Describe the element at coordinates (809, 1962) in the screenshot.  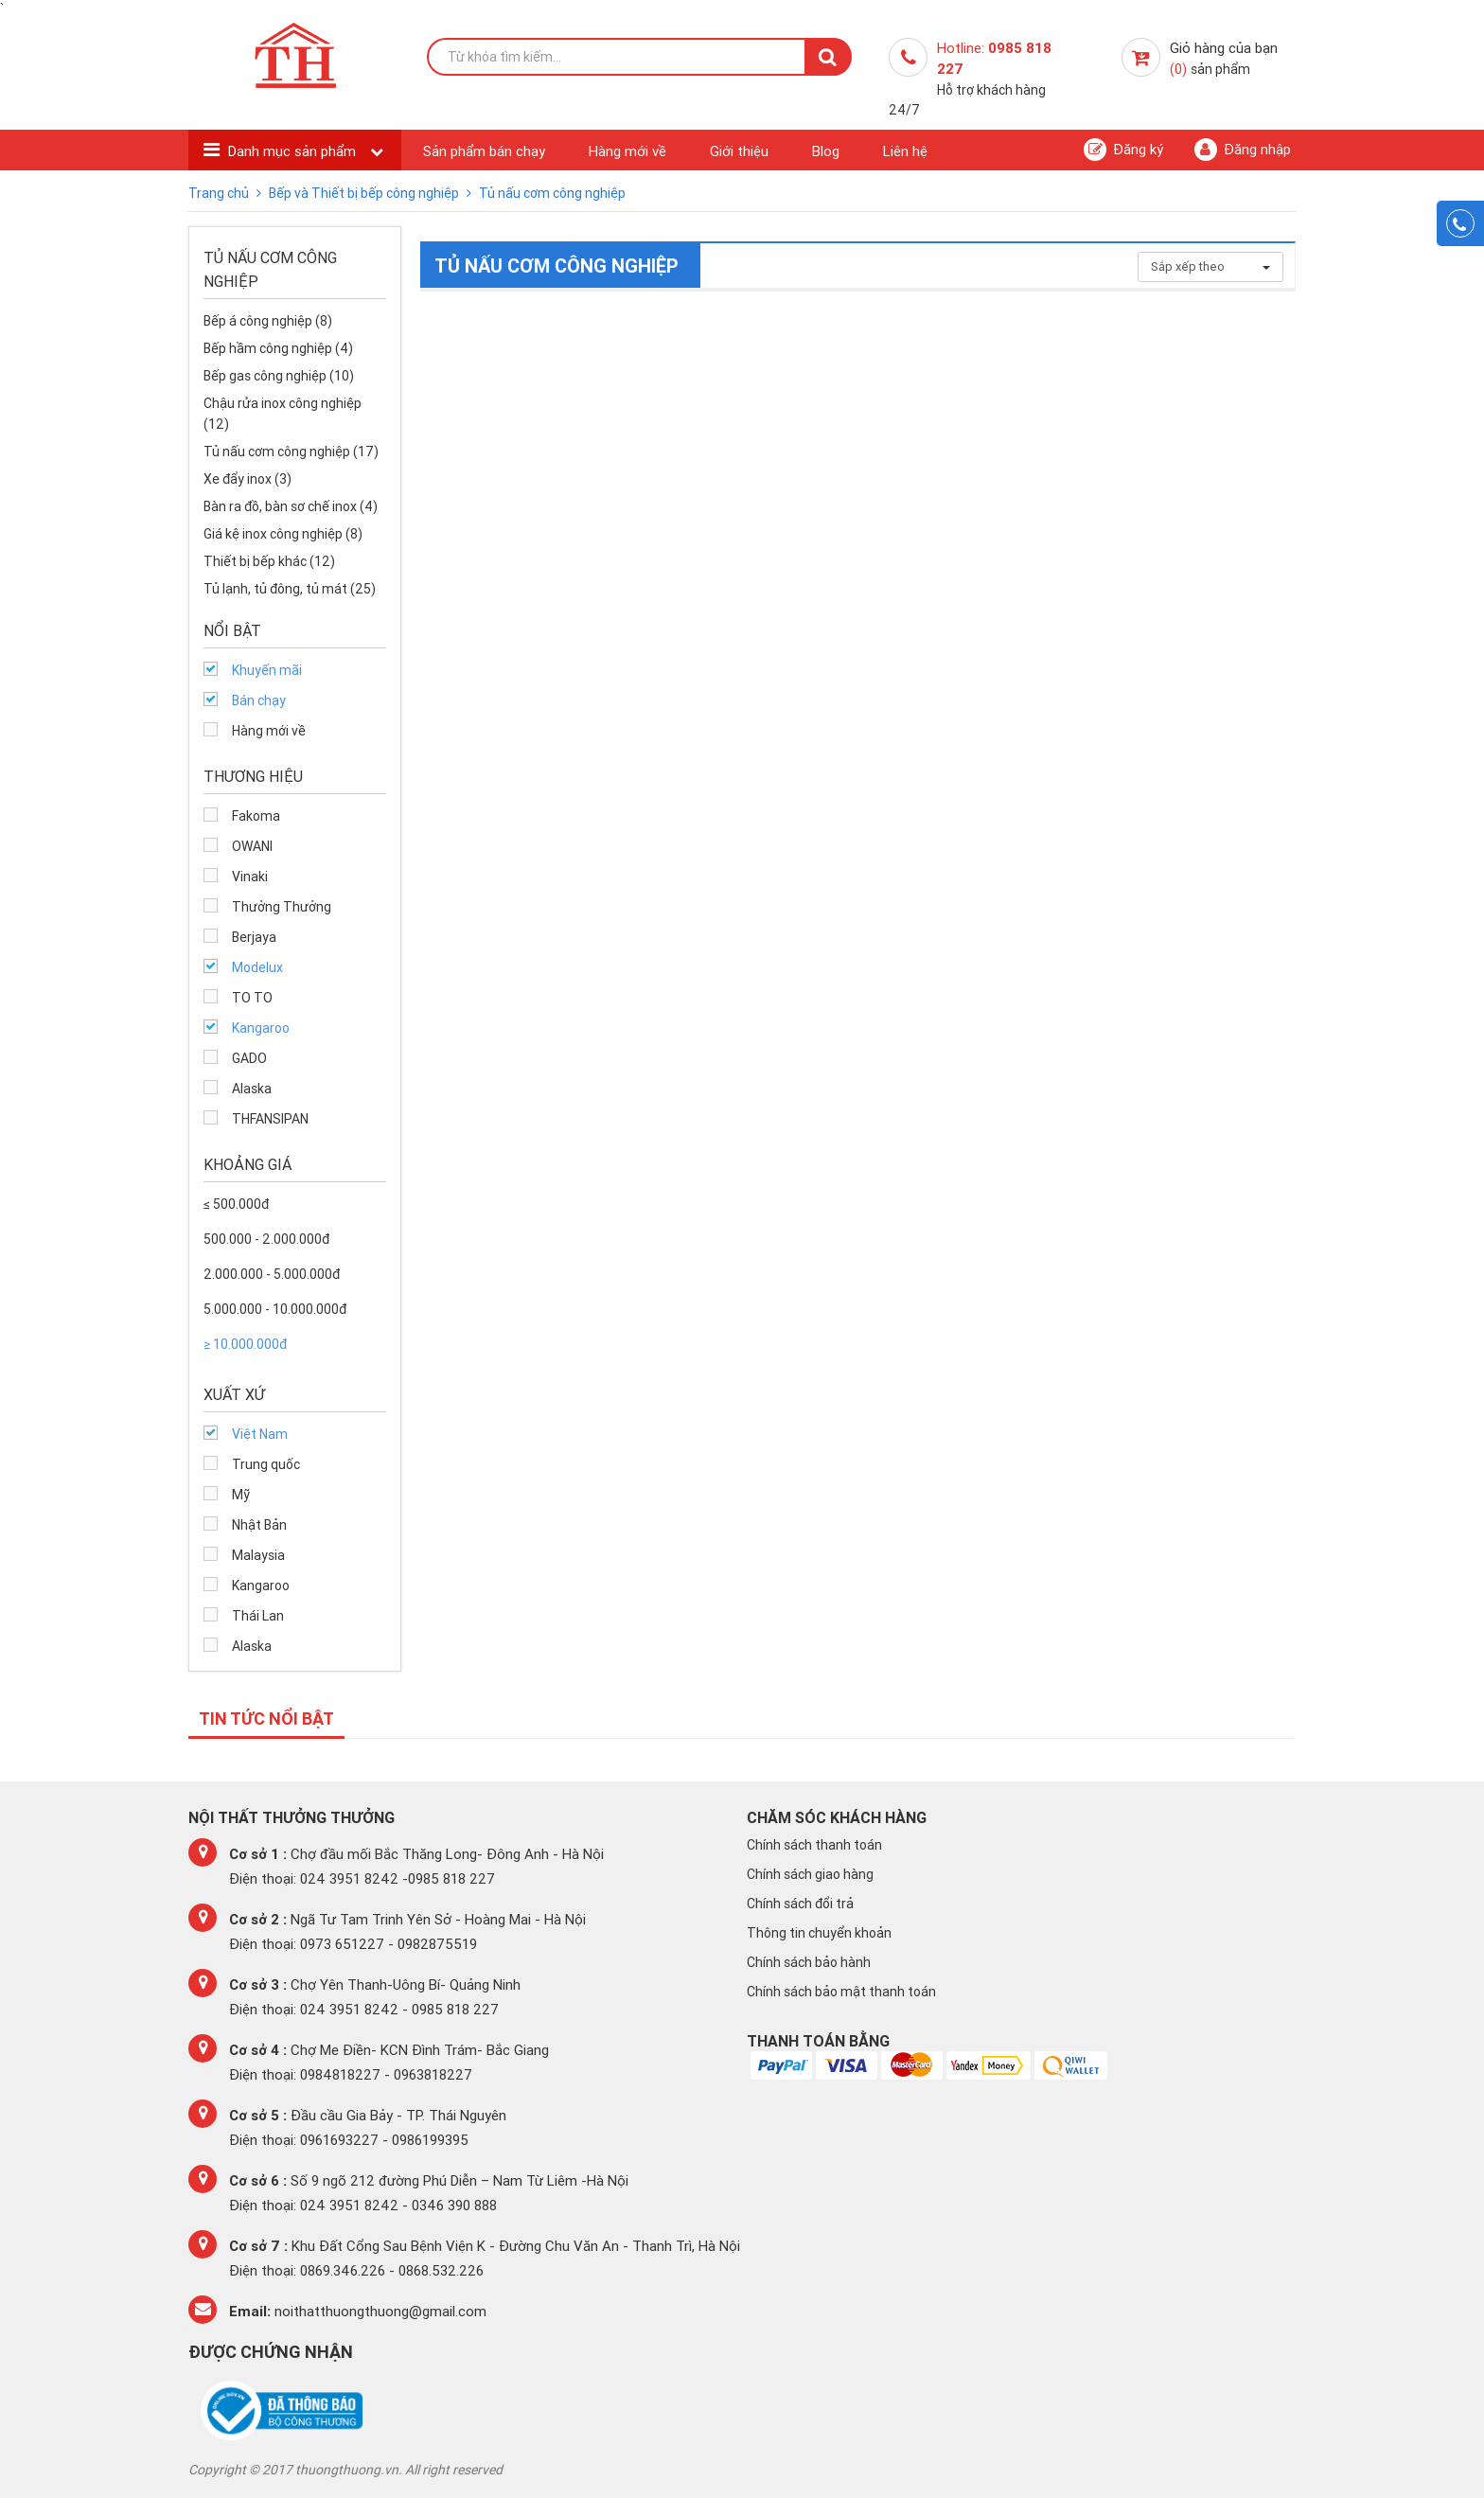
I see `Chính sách bảo hành` at that location.